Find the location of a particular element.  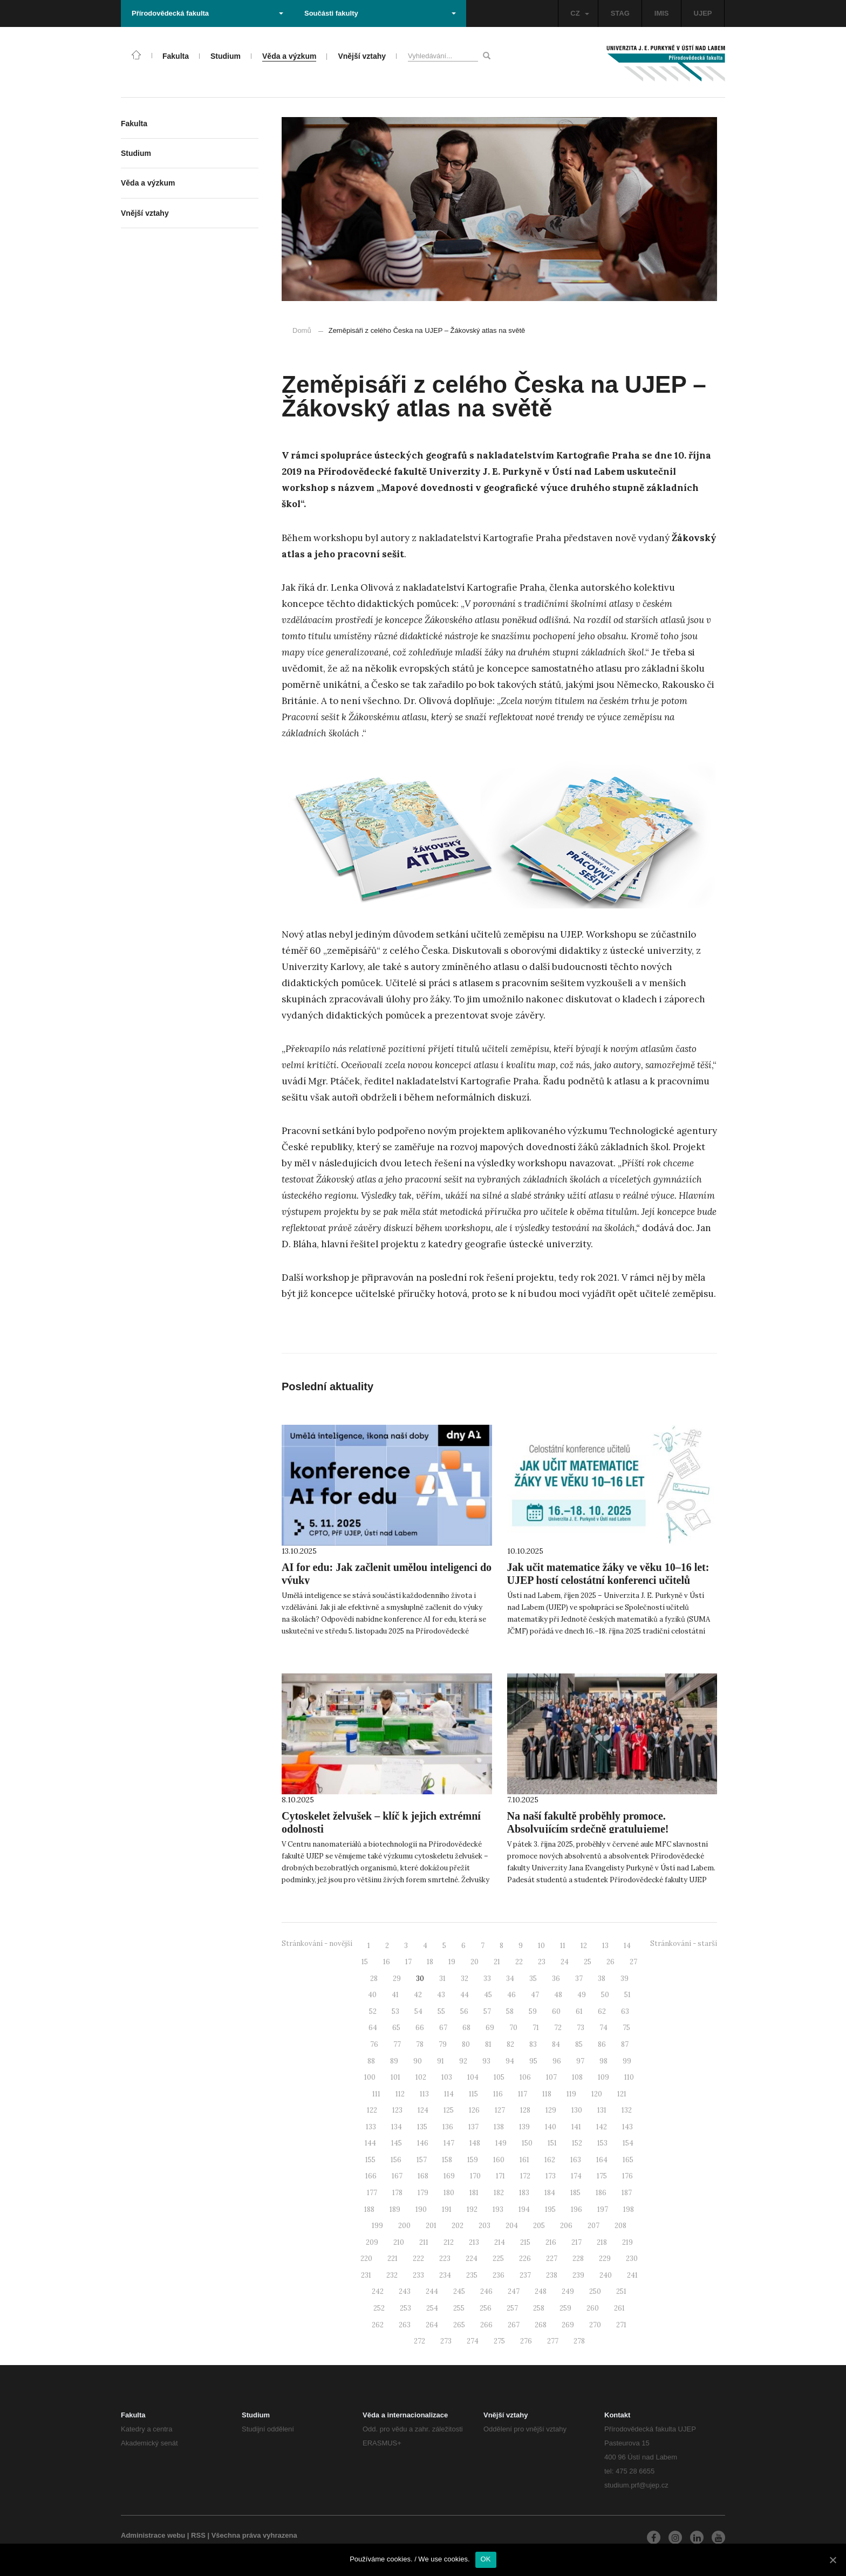

184 is located at coordinates (549, 2192).